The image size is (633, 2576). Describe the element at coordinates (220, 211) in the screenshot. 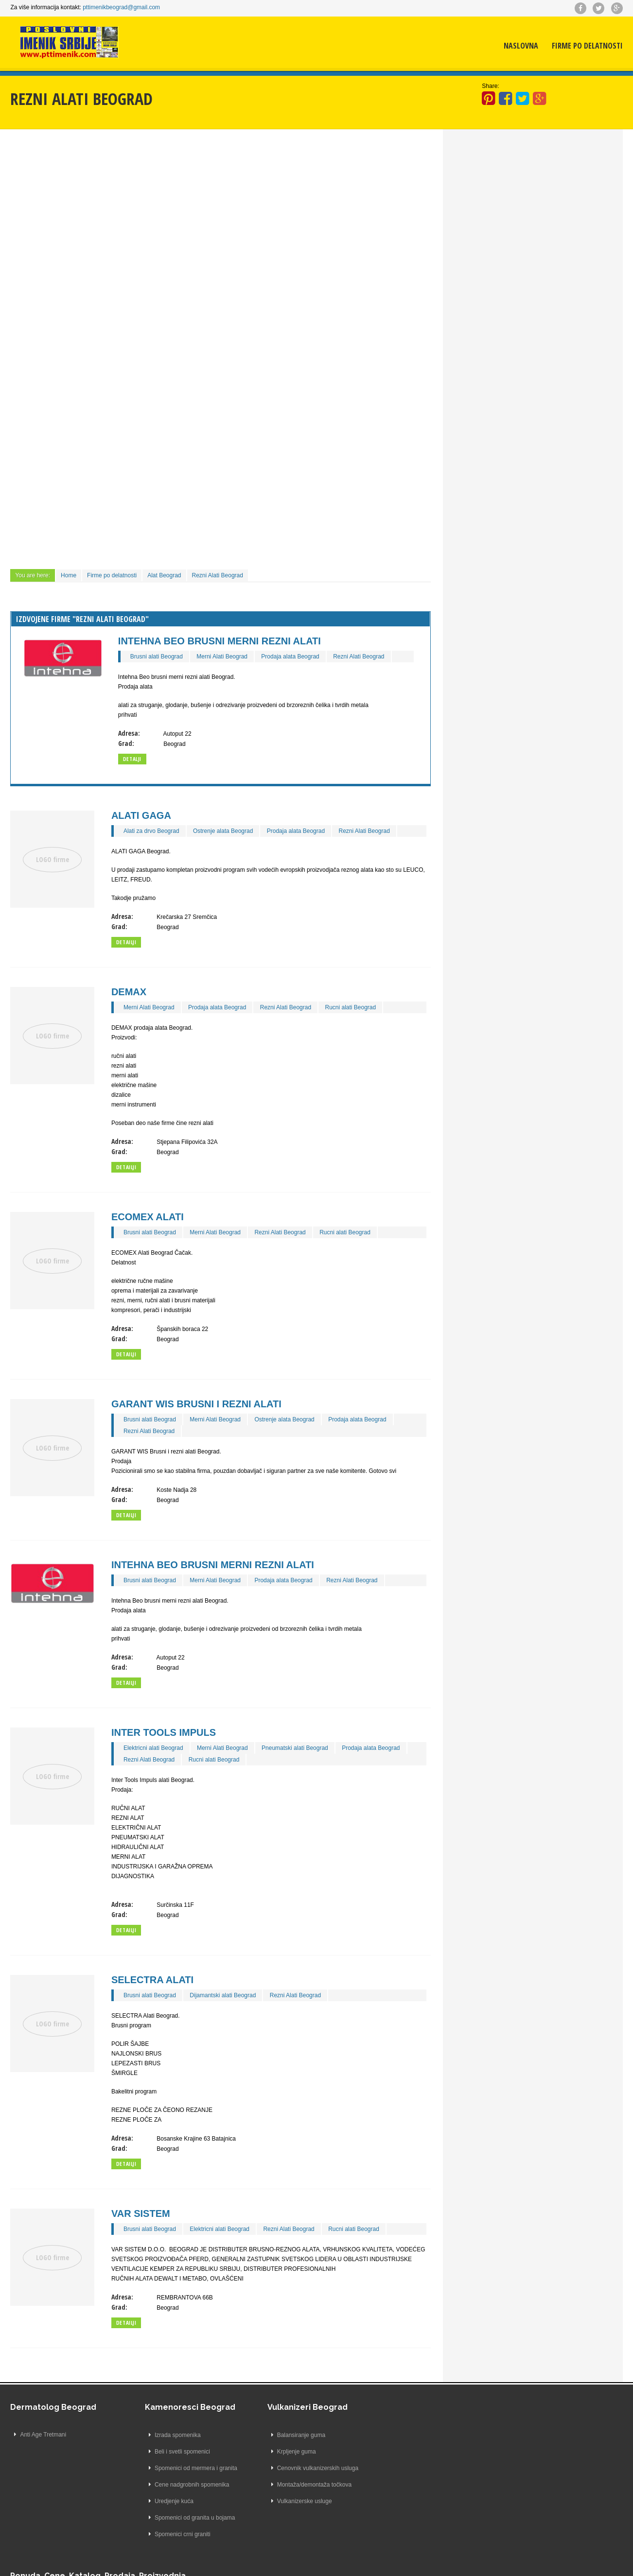

I see `[Advertisement]` at that location.